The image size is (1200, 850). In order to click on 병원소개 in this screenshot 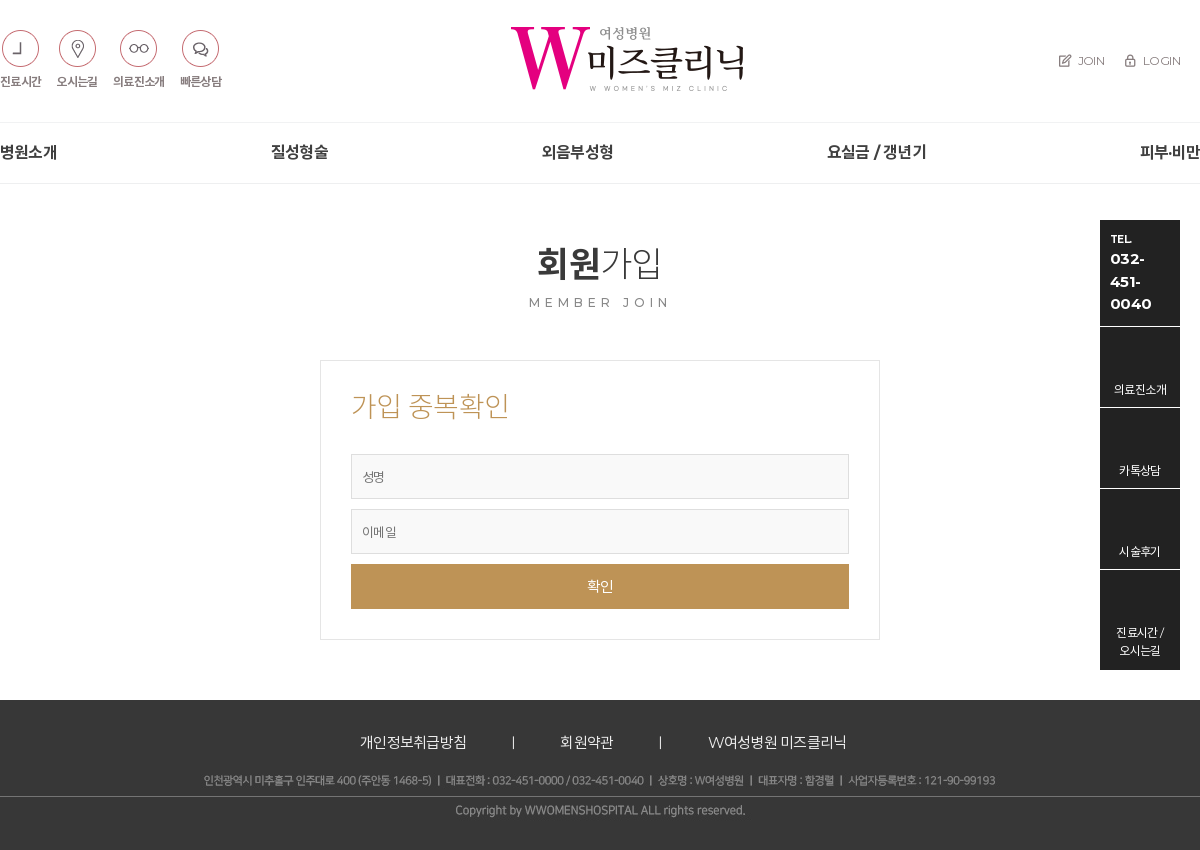, I will do `click(28, 152)`.